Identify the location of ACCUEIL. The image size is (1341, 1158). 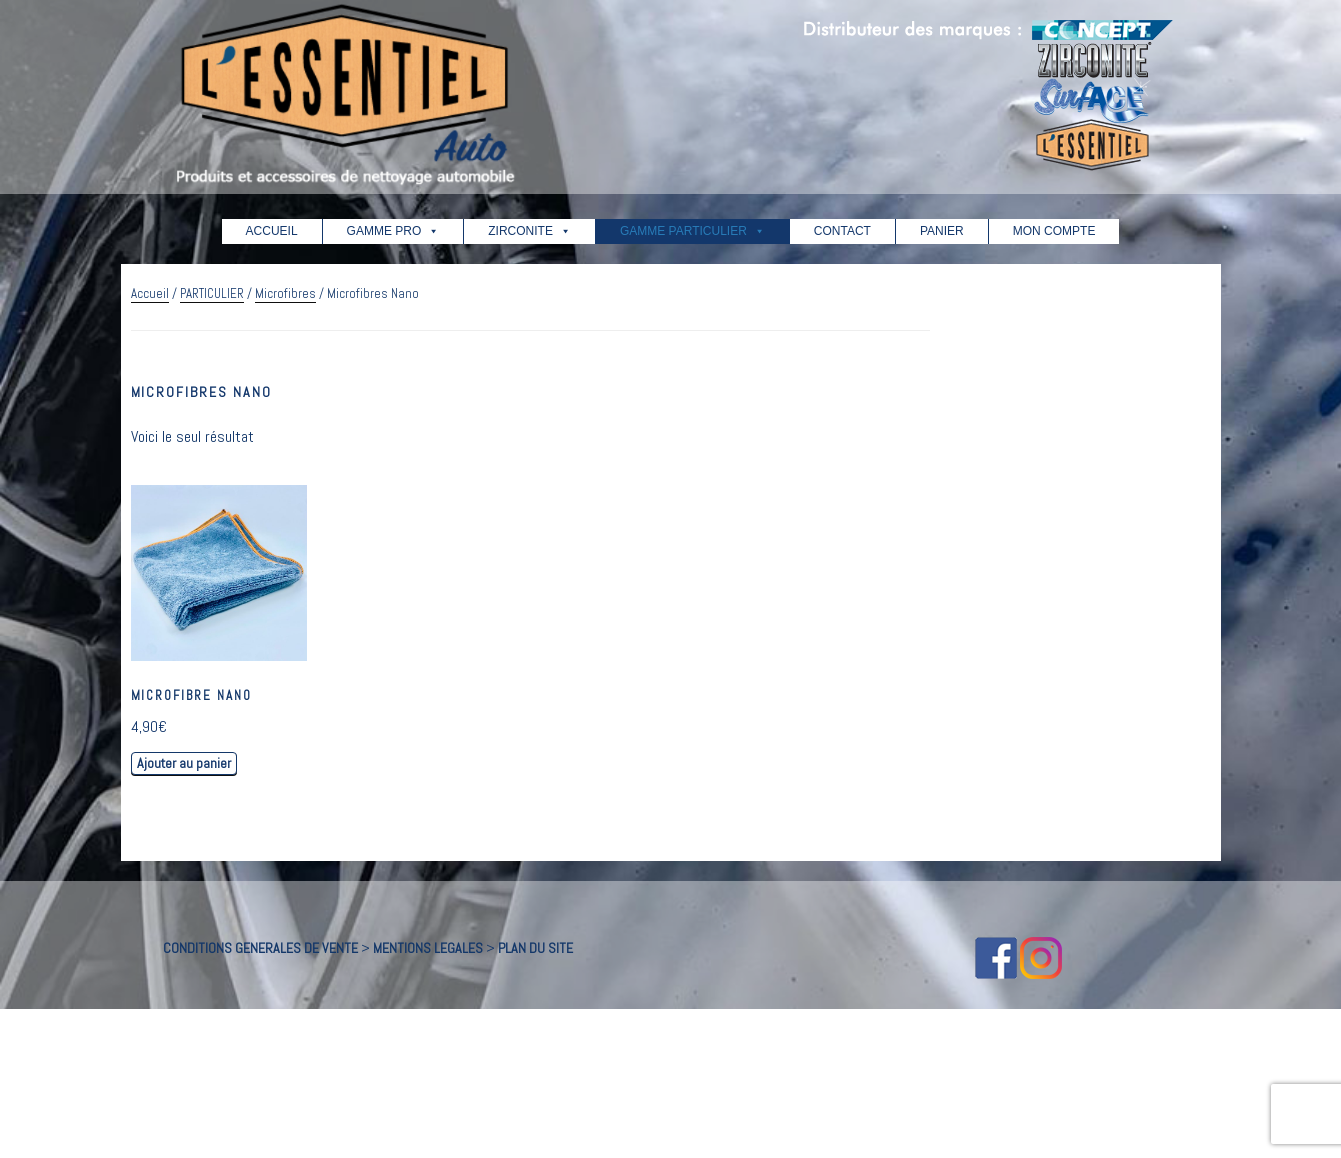
(272, 231).